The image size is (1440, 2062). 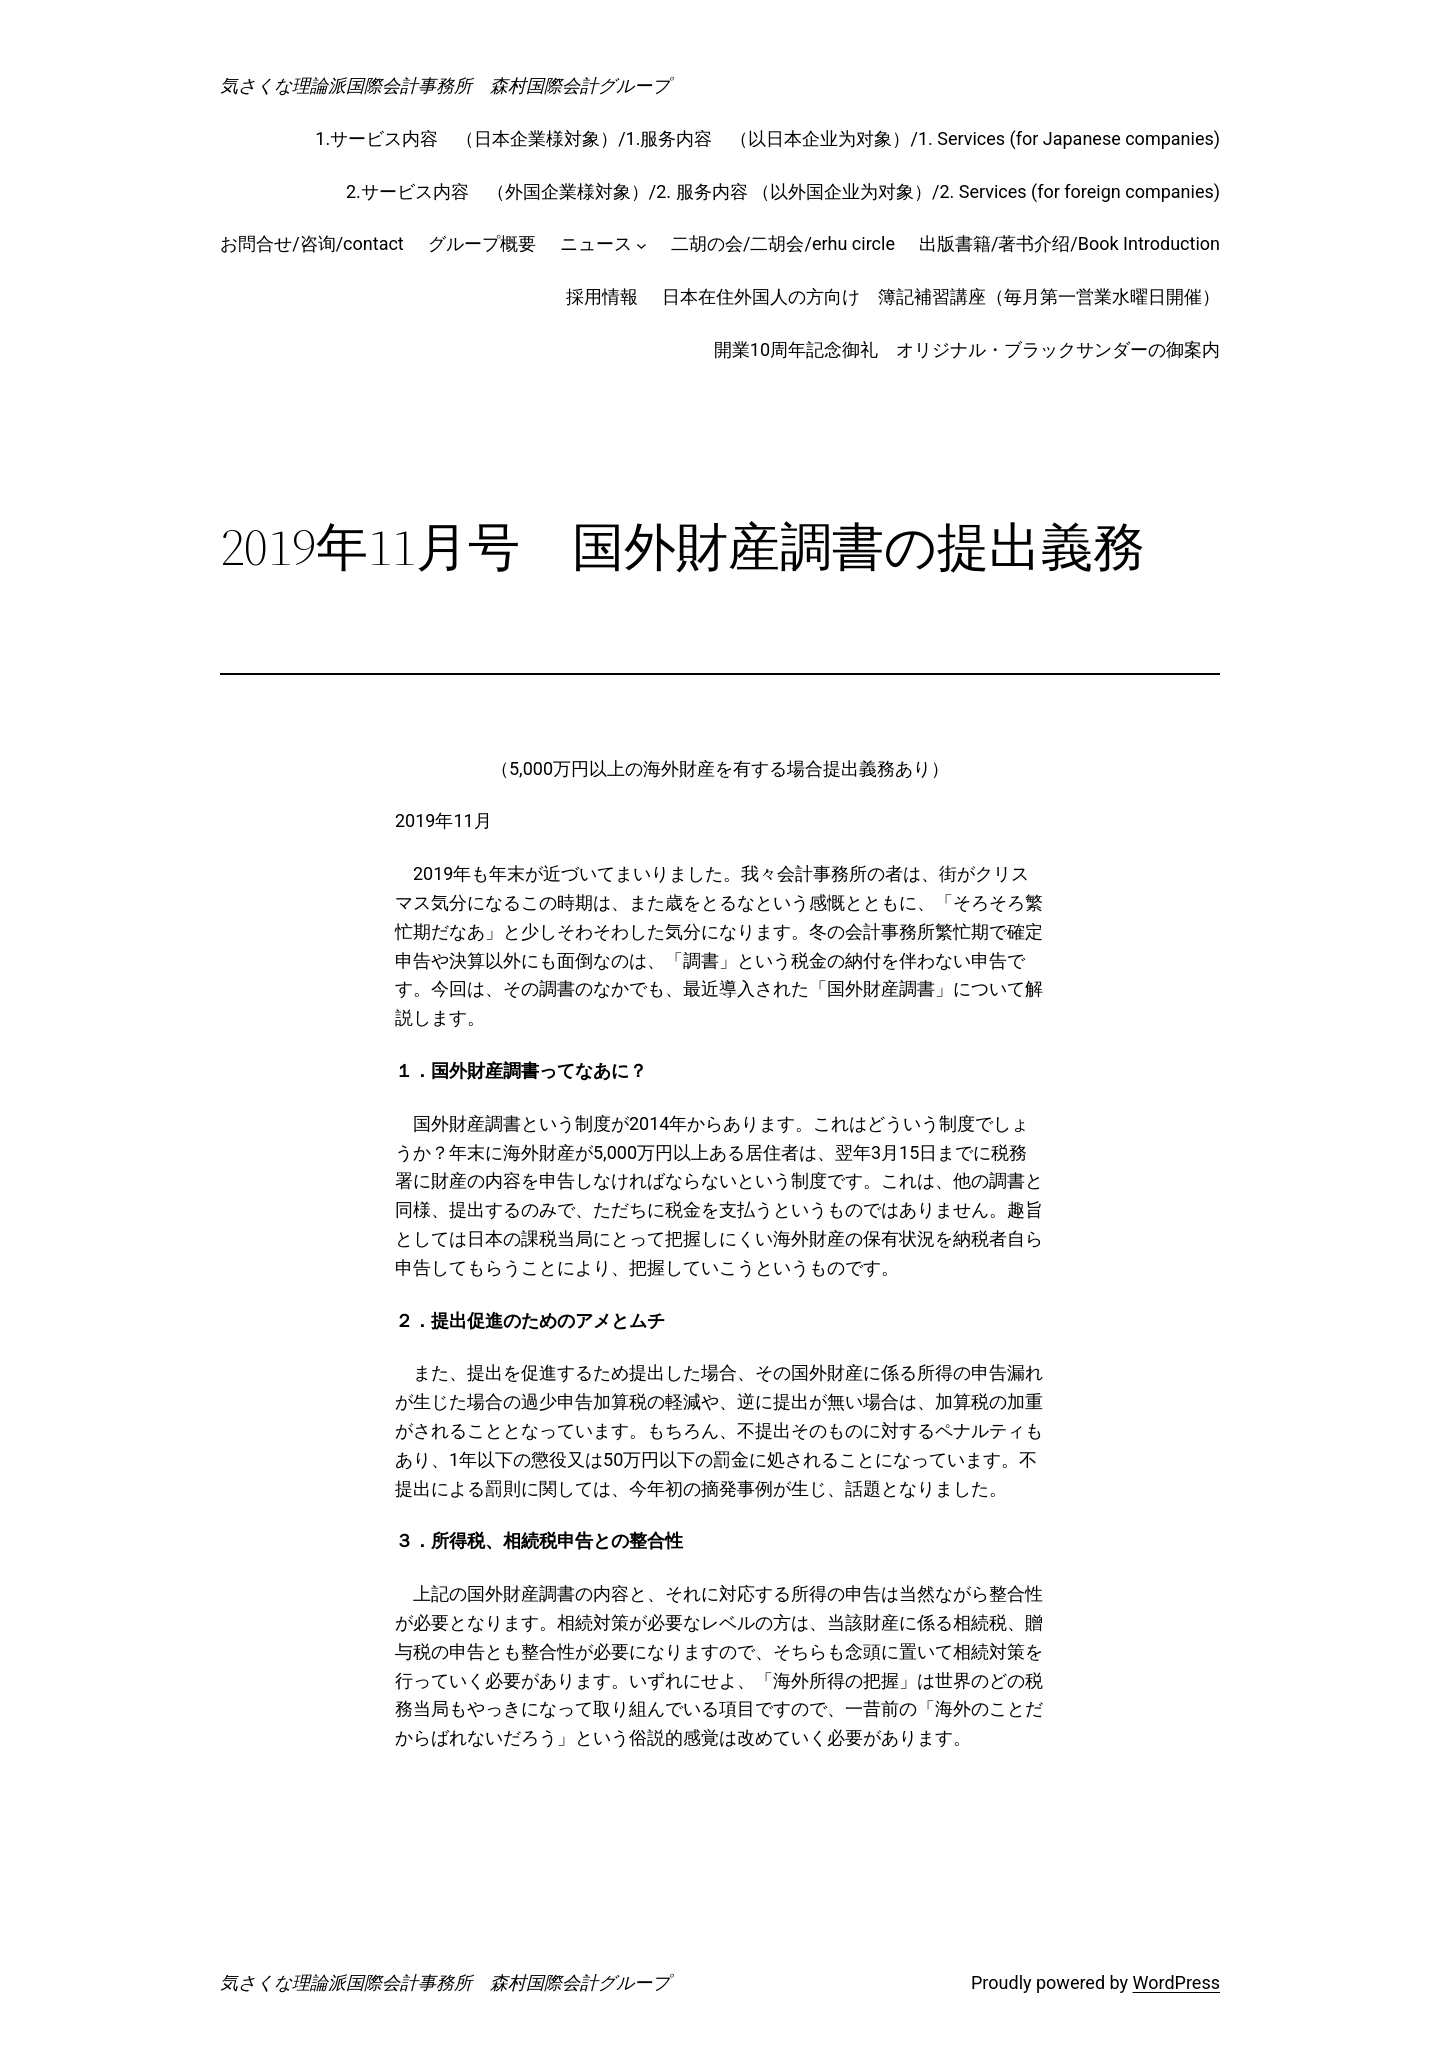 I want to click on グループ概要, so click(x=482, y=243).